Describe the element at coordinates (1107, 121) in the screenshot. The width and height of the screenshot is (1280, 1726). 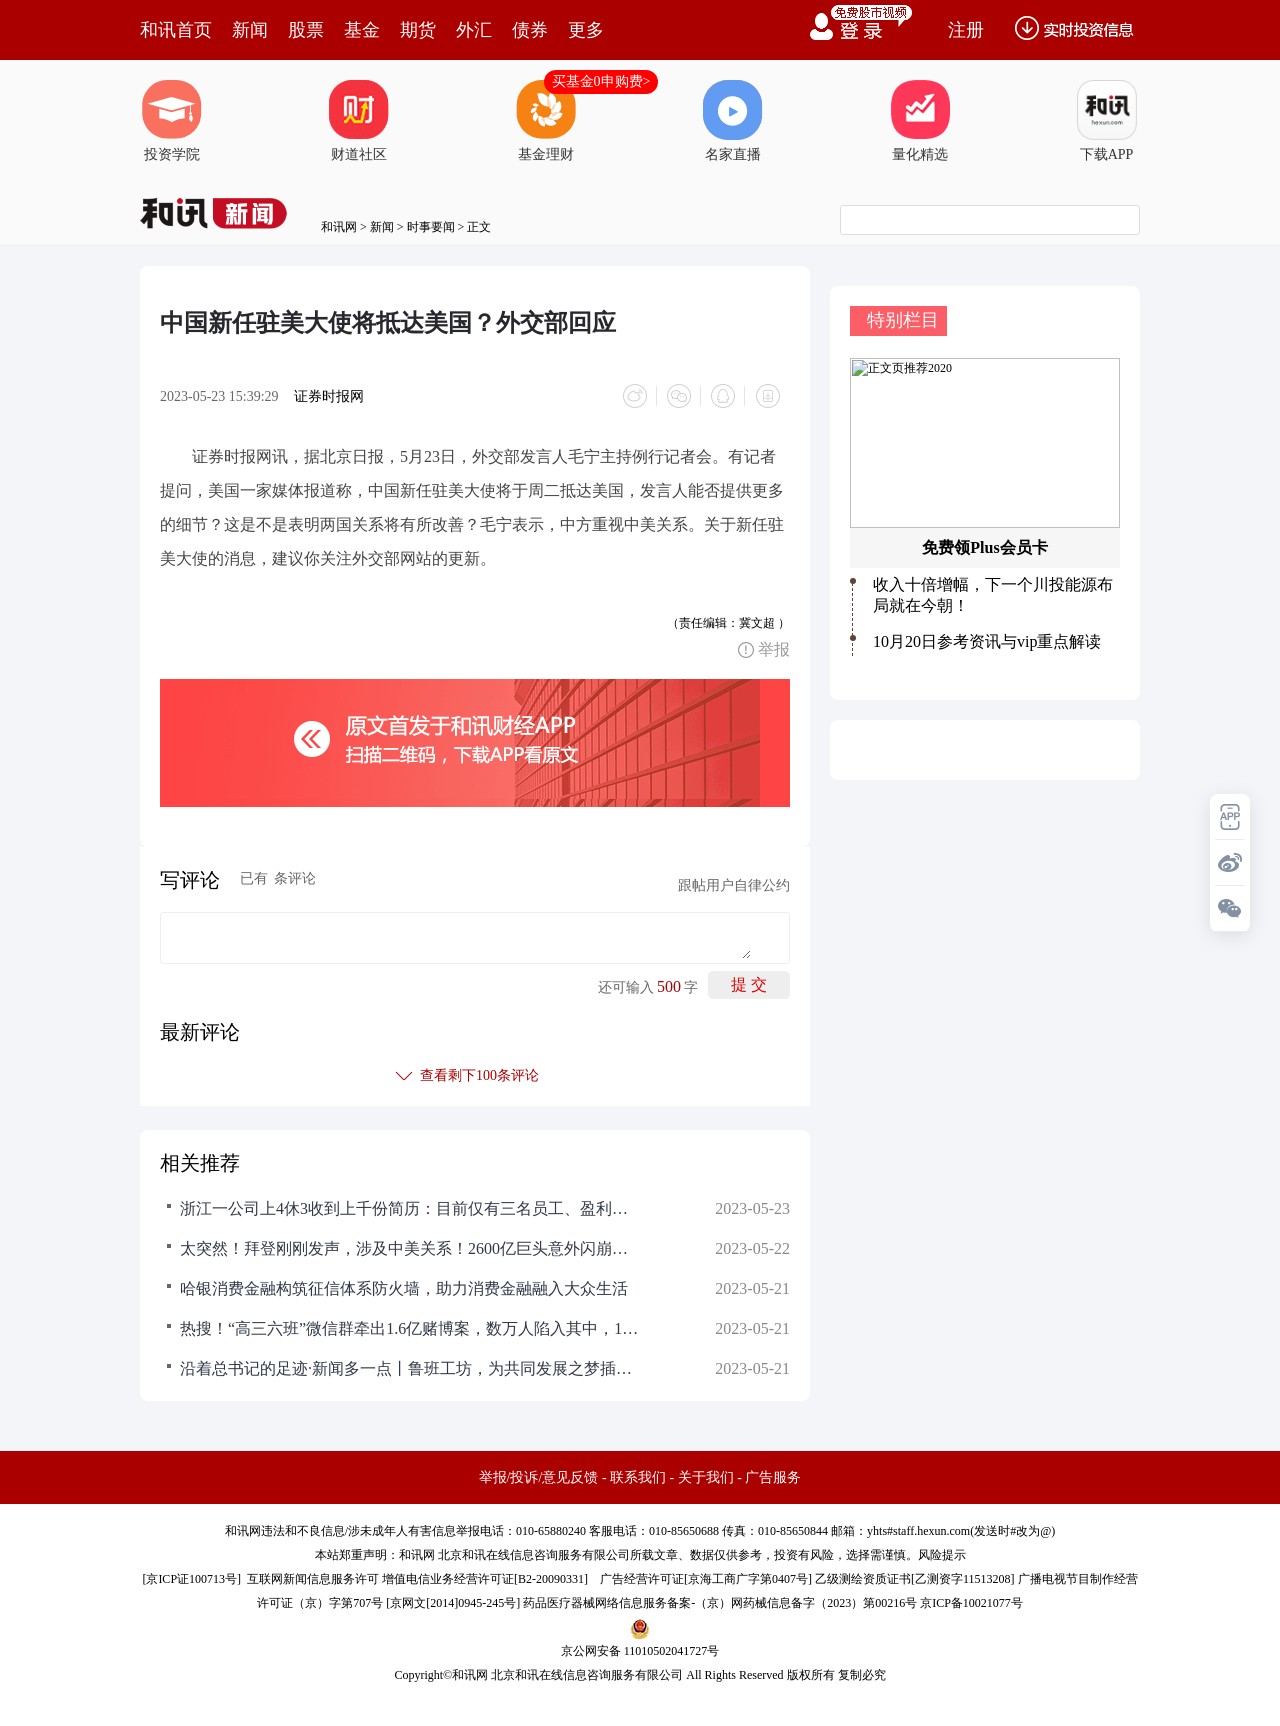
I see `下载APP` at that location.